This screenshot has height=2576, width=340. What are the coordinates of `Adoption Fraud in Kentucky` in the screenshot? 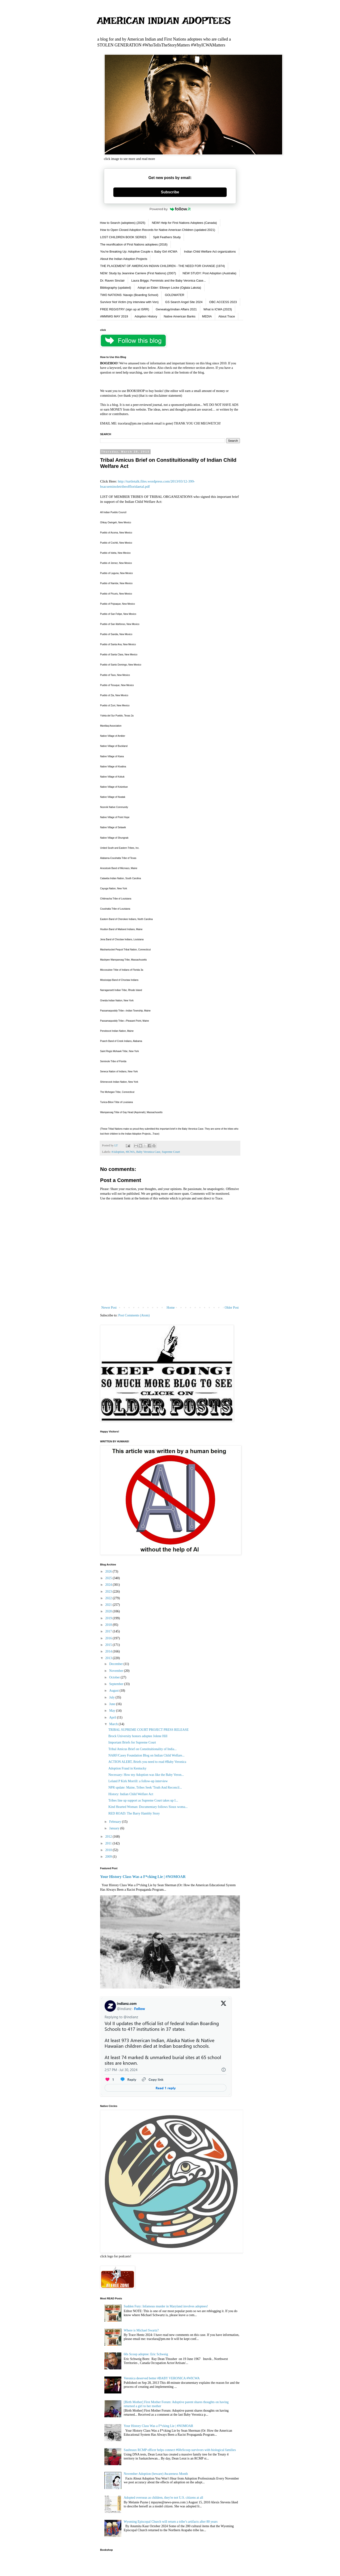 It's located at (127, 1768).